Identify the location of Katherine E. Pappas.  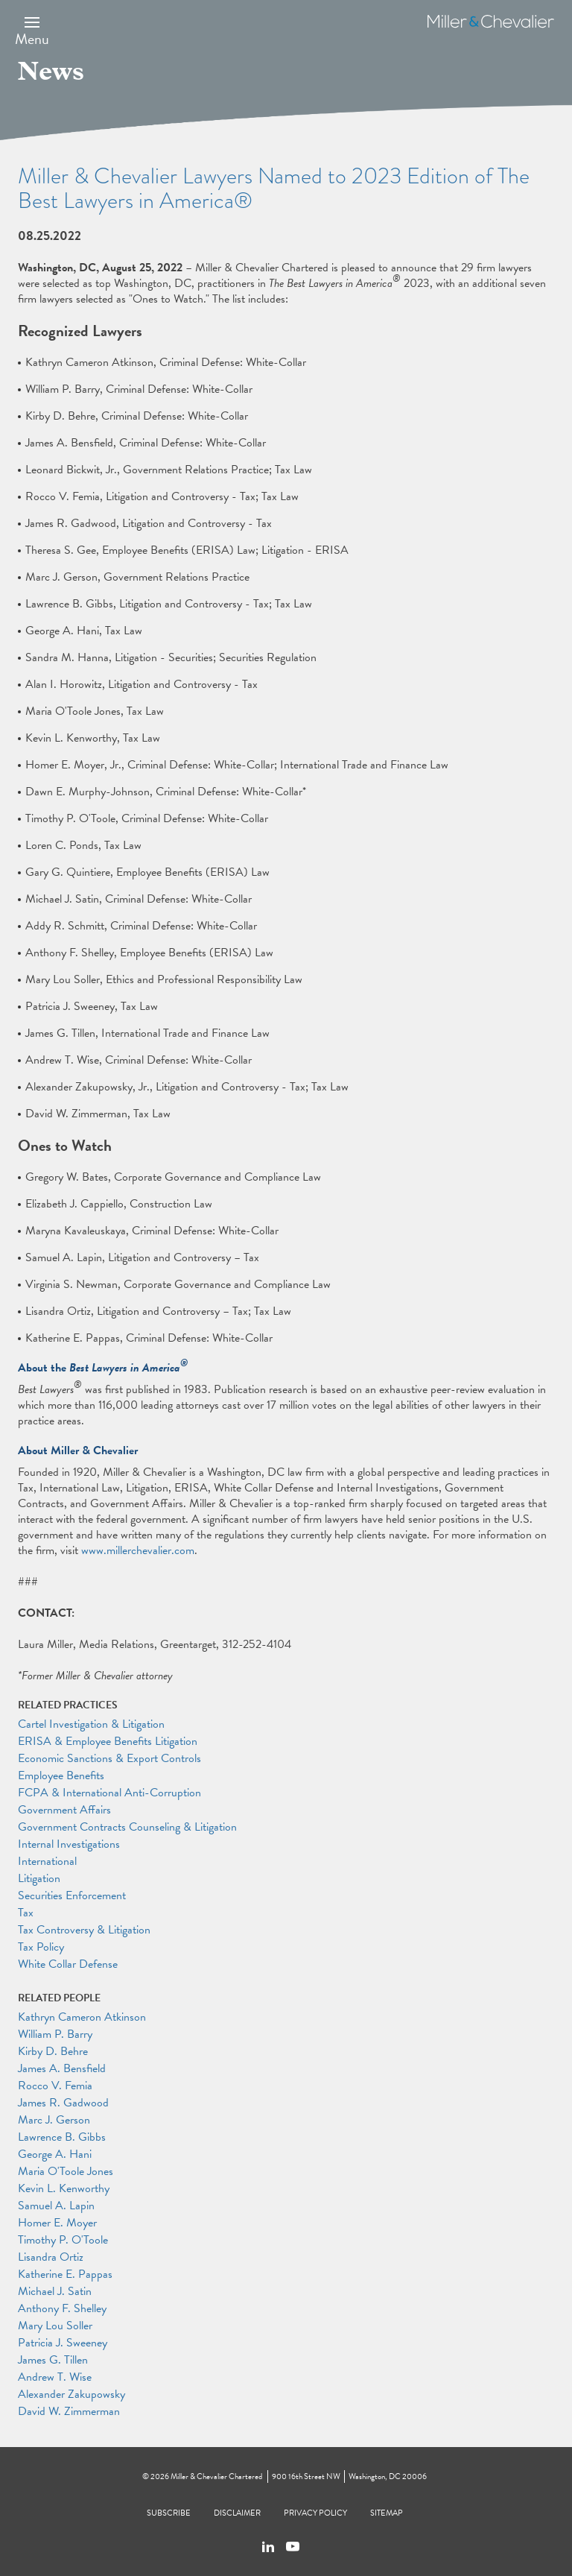
(65, 2274).